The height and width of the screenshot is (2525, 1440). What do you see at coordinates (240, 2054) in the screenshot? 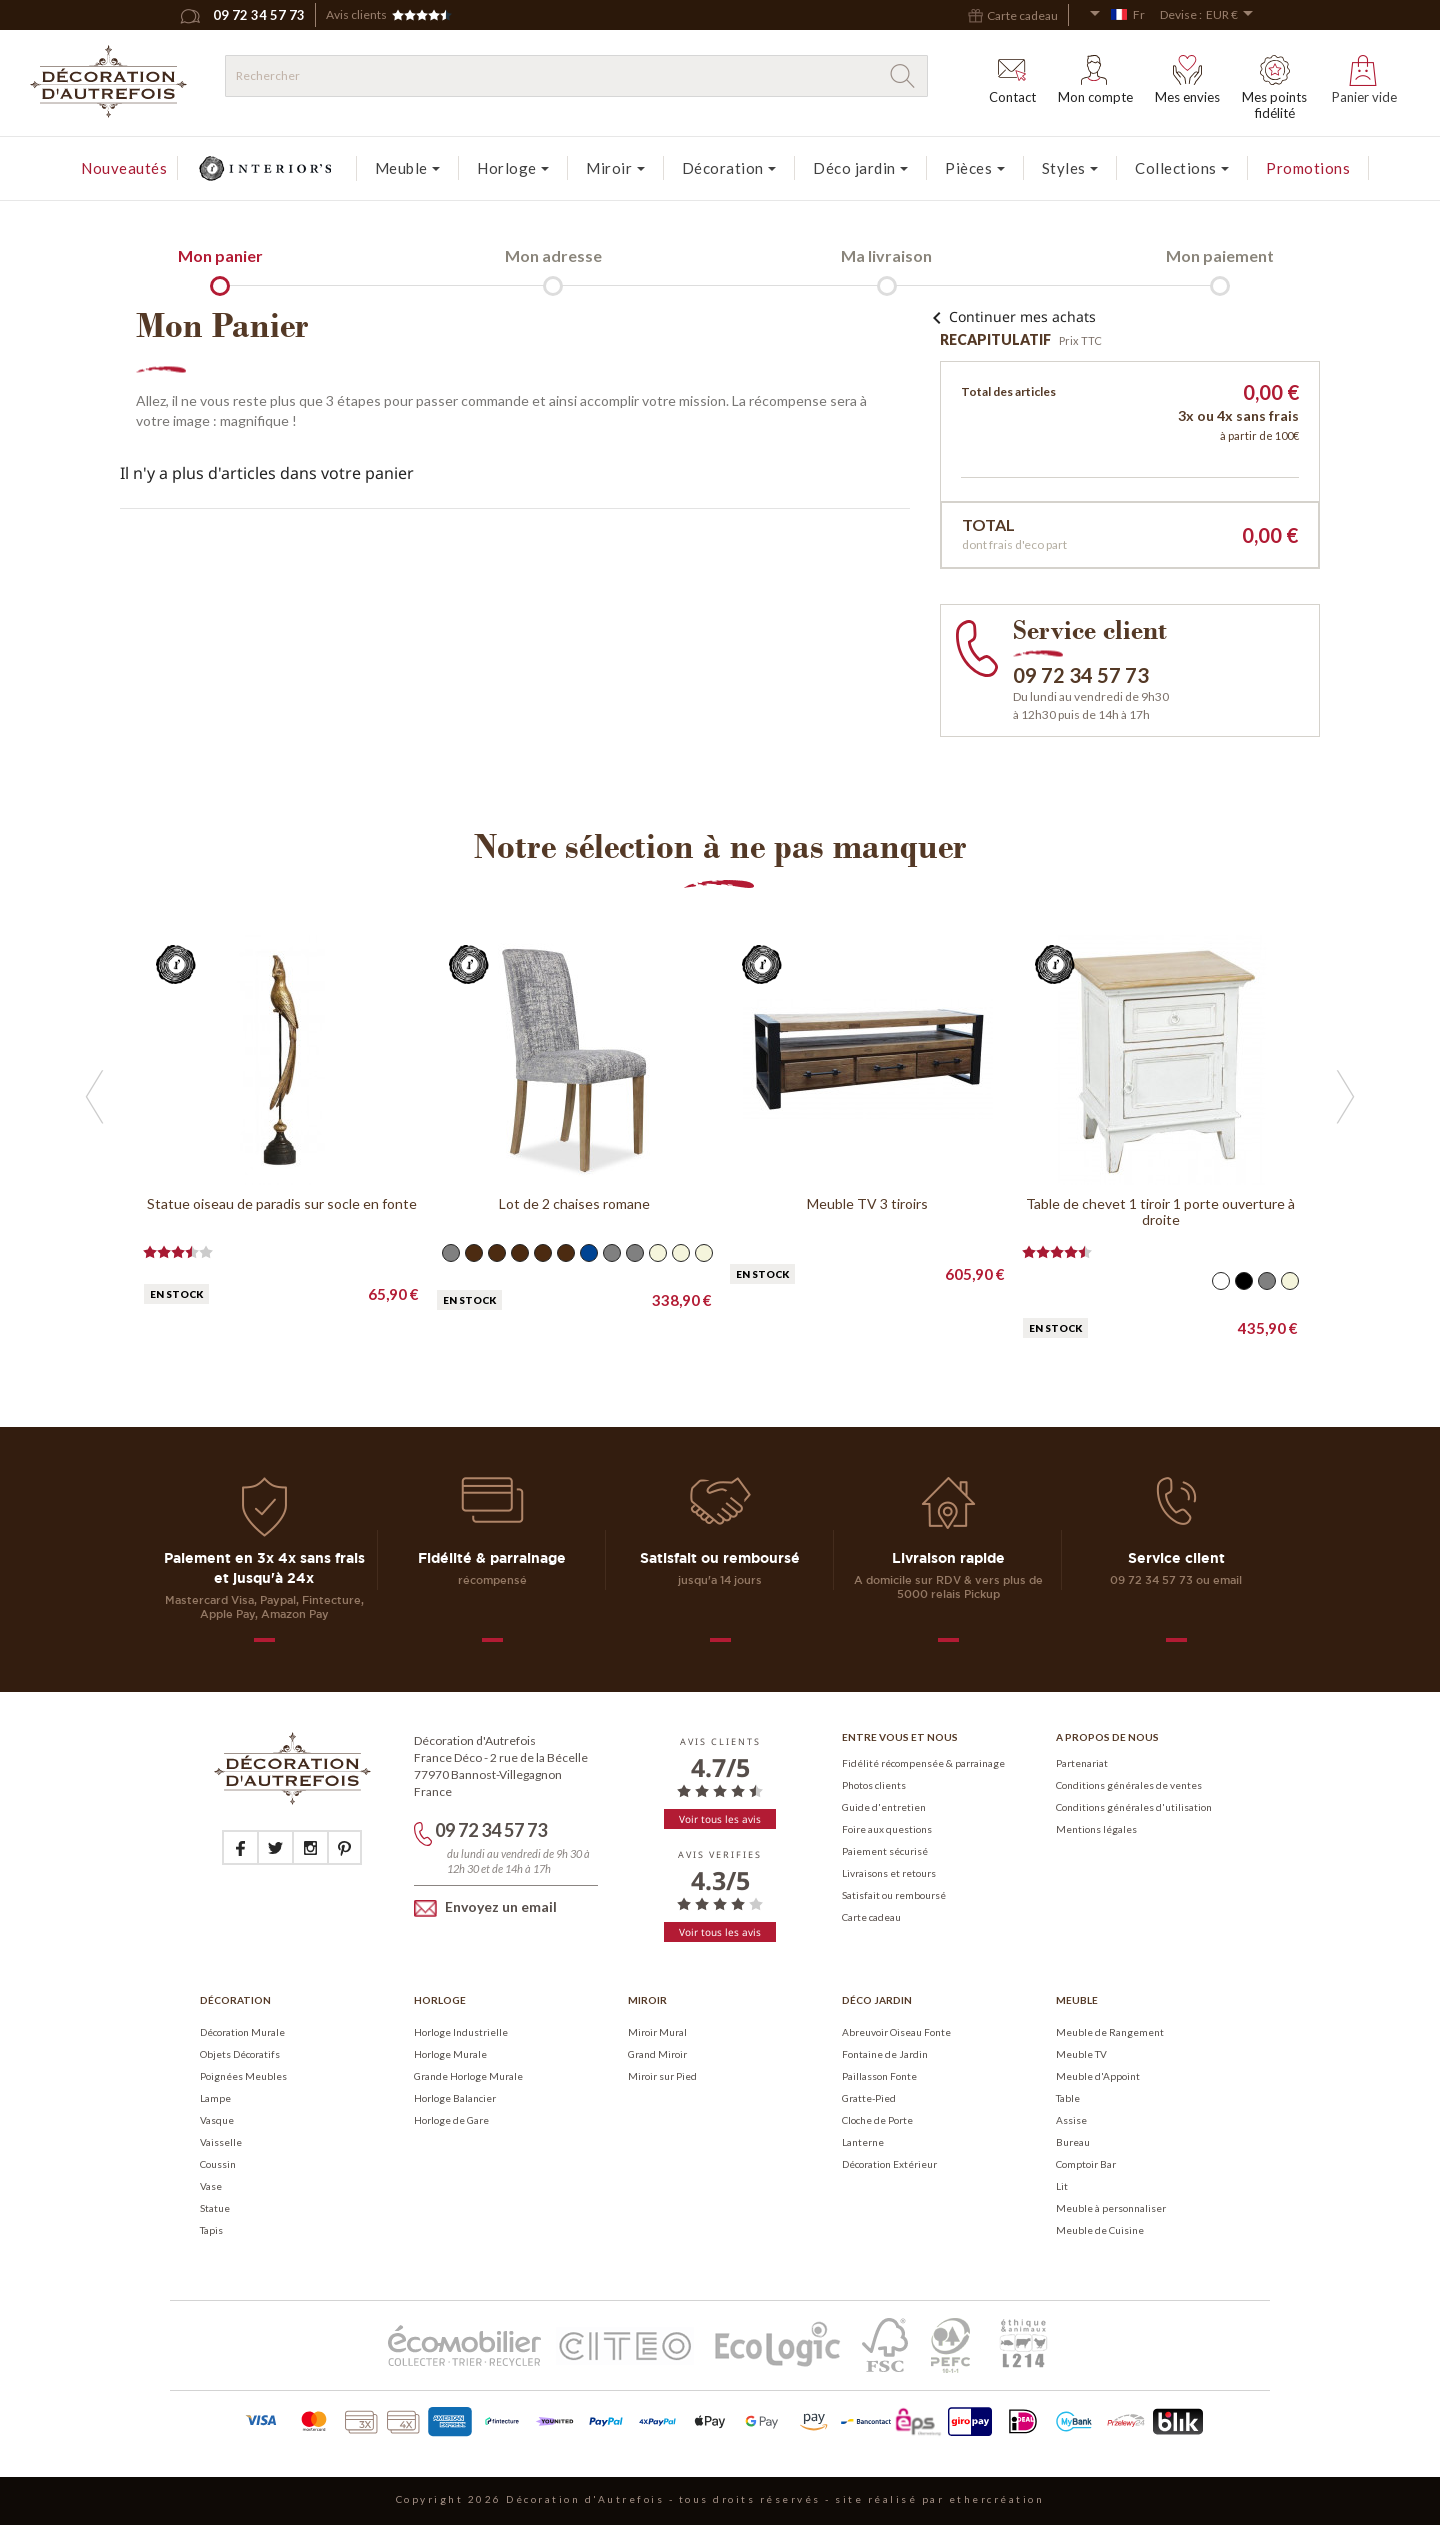
I see `Objets Décoratifs` at bounding box center [240, 2054].